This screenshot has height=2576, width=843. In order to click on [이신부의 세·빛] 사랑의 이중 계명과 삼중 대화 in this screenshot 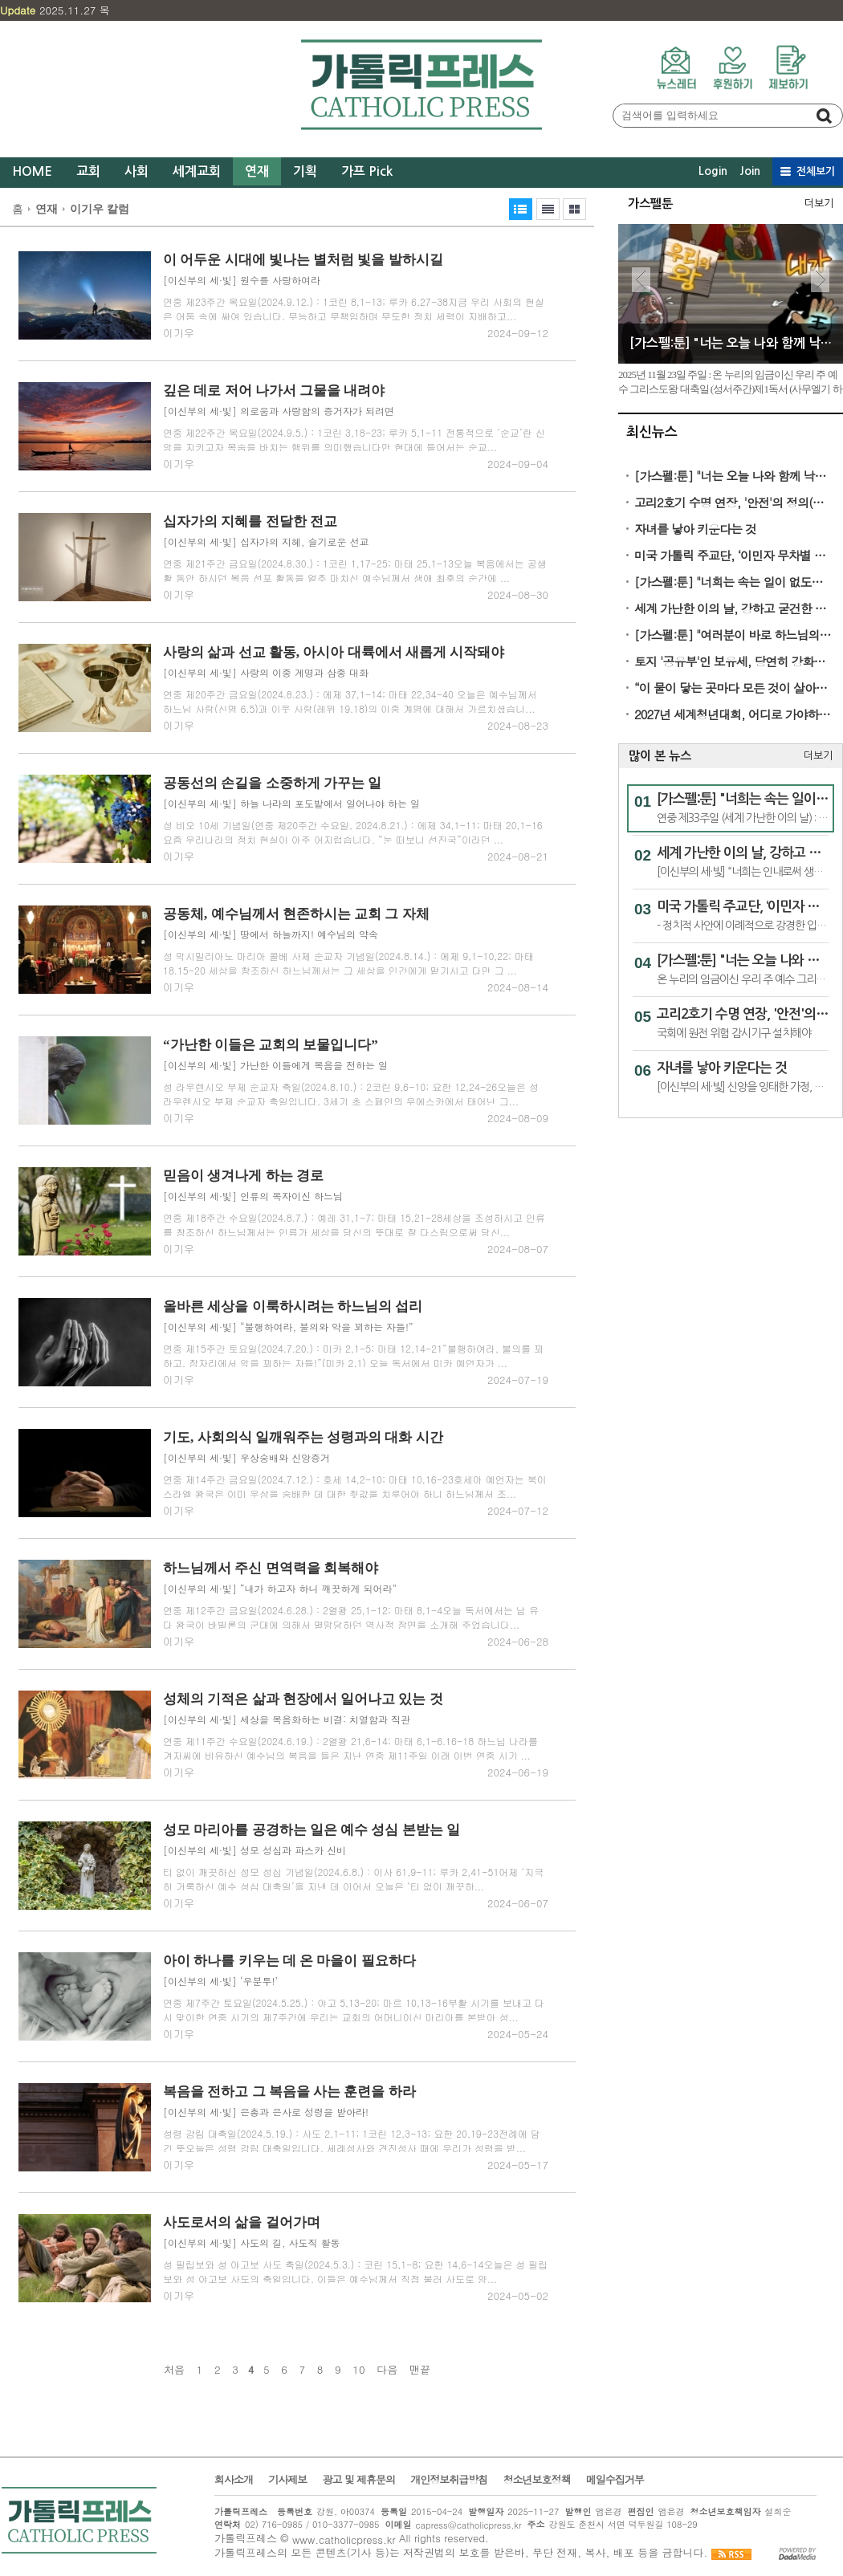, I will do `click(266, 672)`.